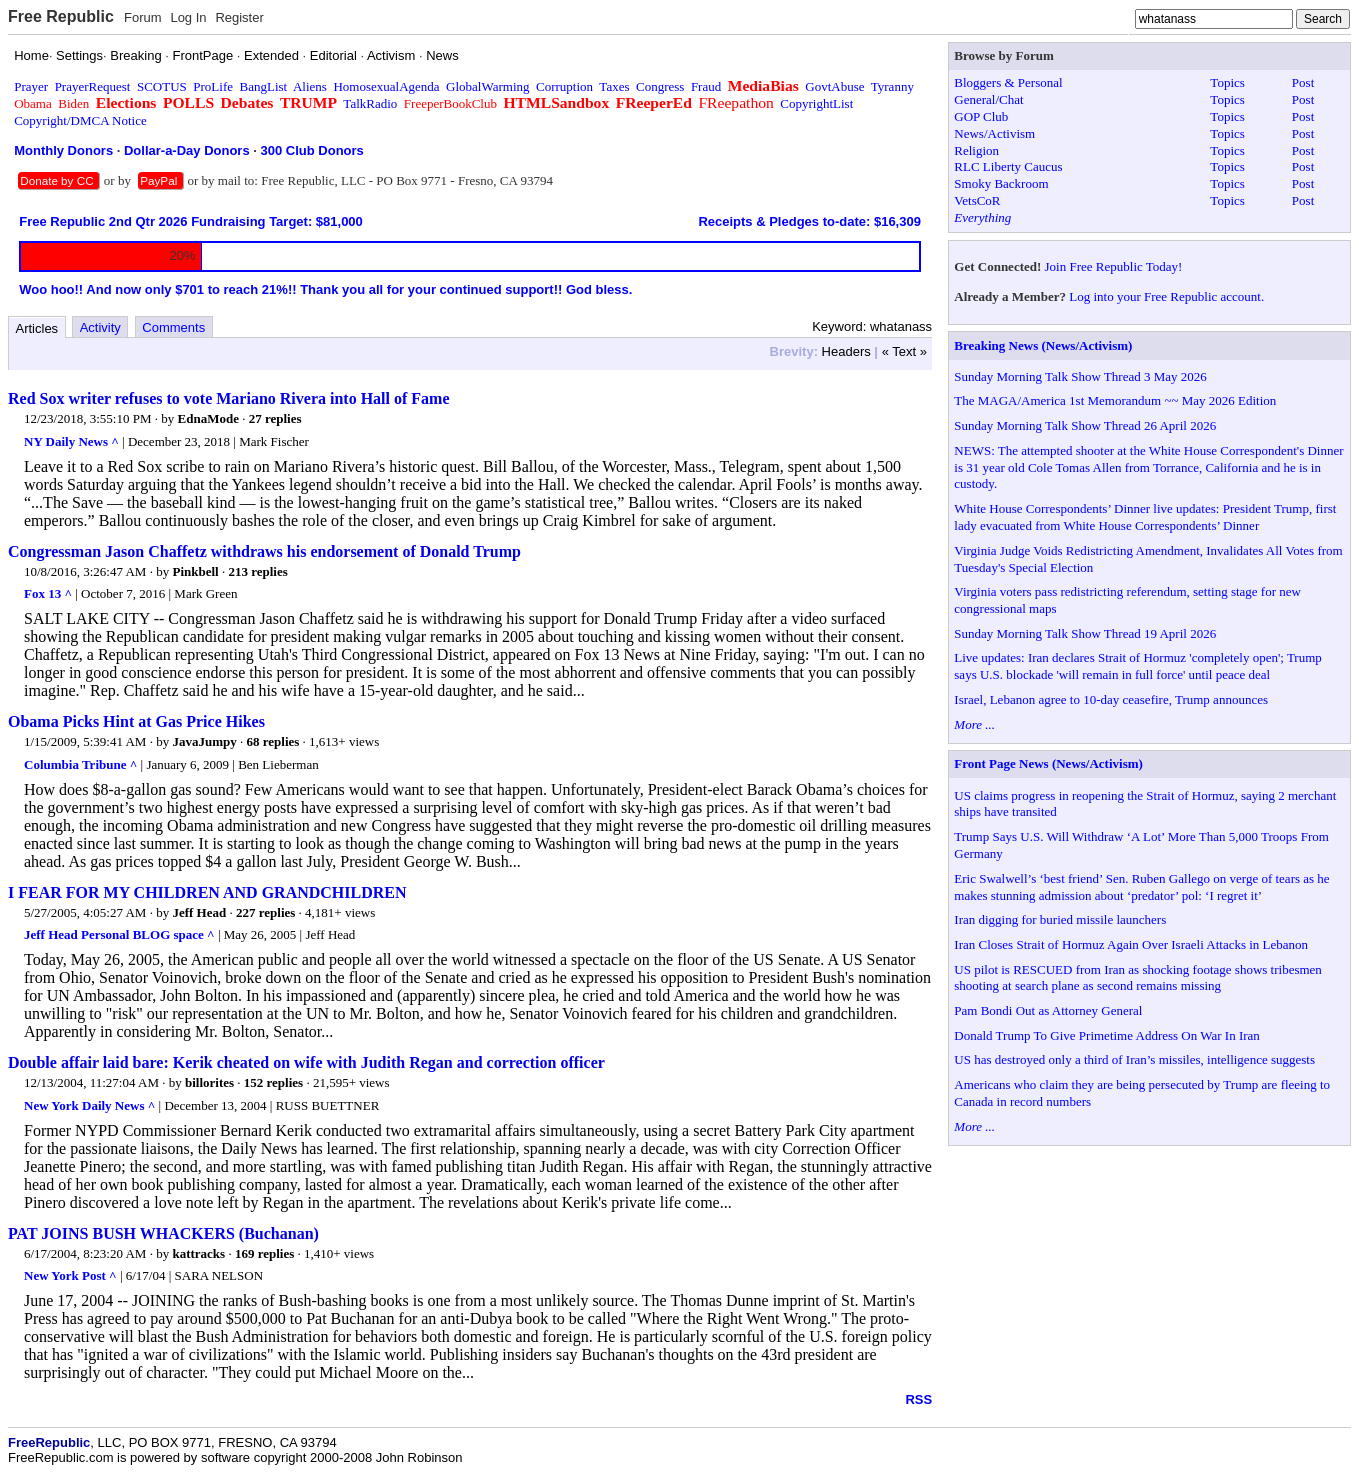 This screenshot has width=1359, height=1473. What do you see at coordinates (614, 86) in the screenshot?
I see `Taxes` at bounding box center [614, 86].